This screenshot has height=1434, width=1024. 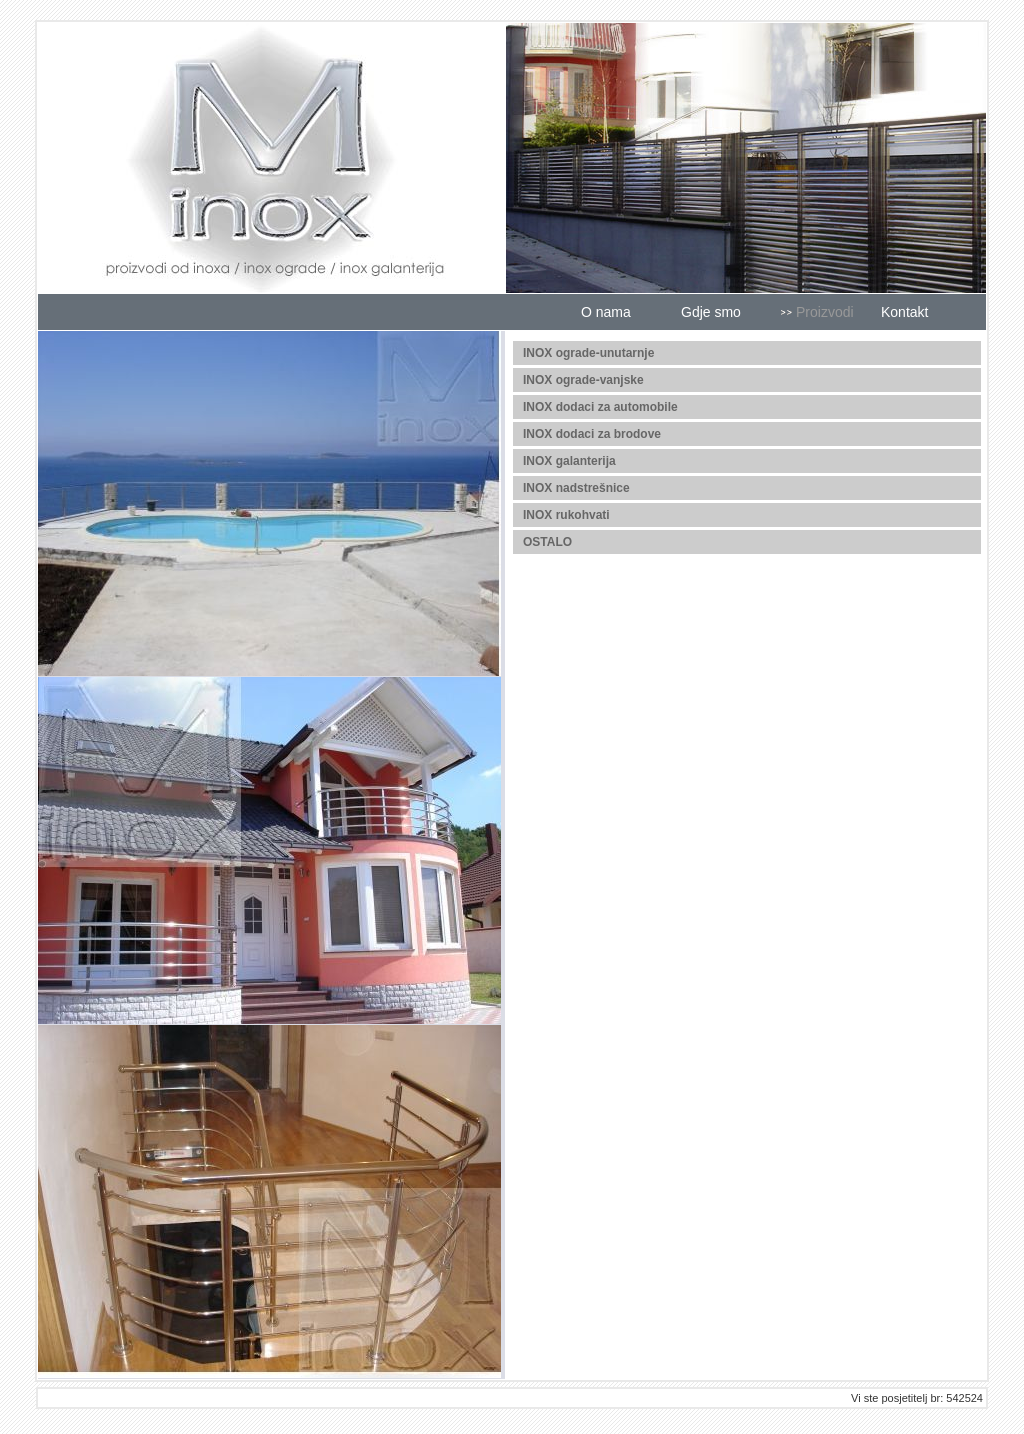 What do you see at coordinates (711, 312) in the screenshot?
I see `Gdje smo` at bounding box center [711, 312].